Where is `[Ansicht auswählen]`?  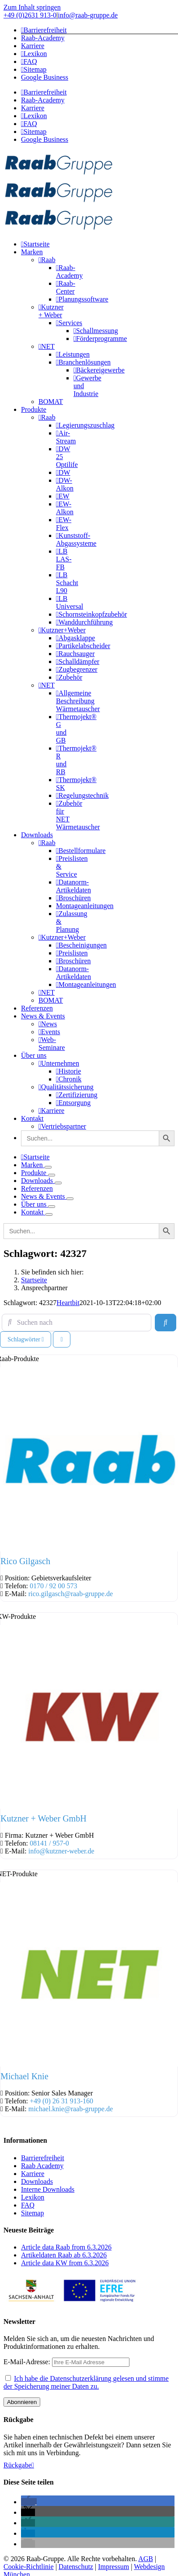
[Ansicht auswählen] is located at coordinates (61, 1339).